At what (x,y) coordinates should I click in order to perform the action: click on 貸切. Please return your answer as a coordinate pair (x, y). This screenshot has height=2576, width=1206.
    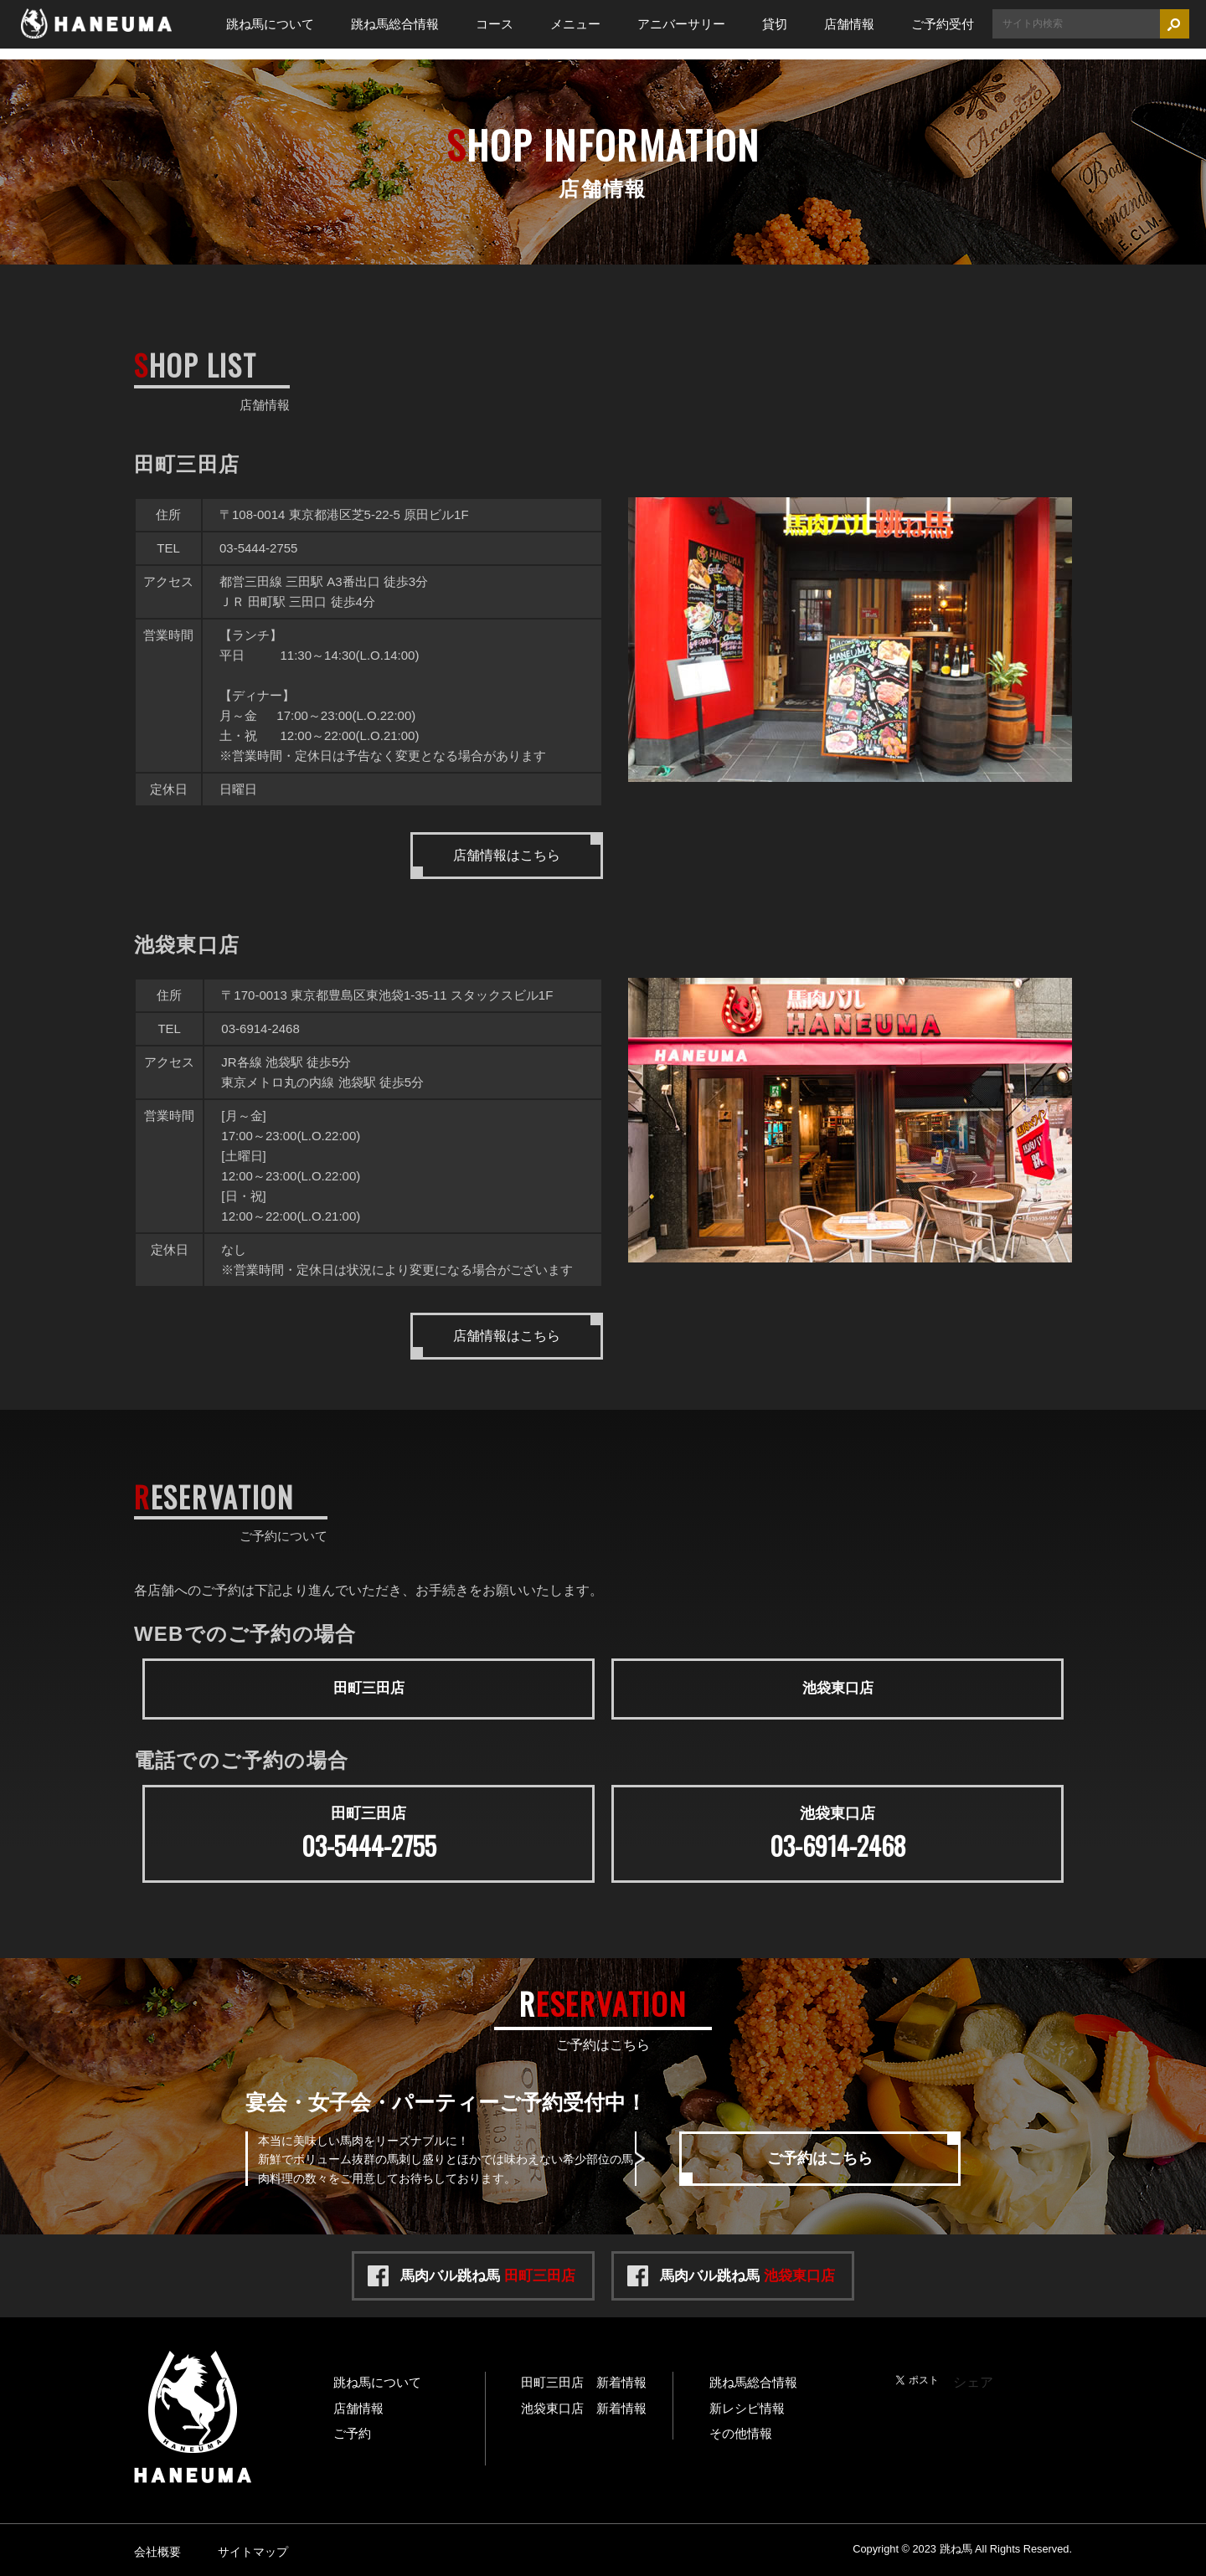
    Looking at the image, I should click on (774, 24).